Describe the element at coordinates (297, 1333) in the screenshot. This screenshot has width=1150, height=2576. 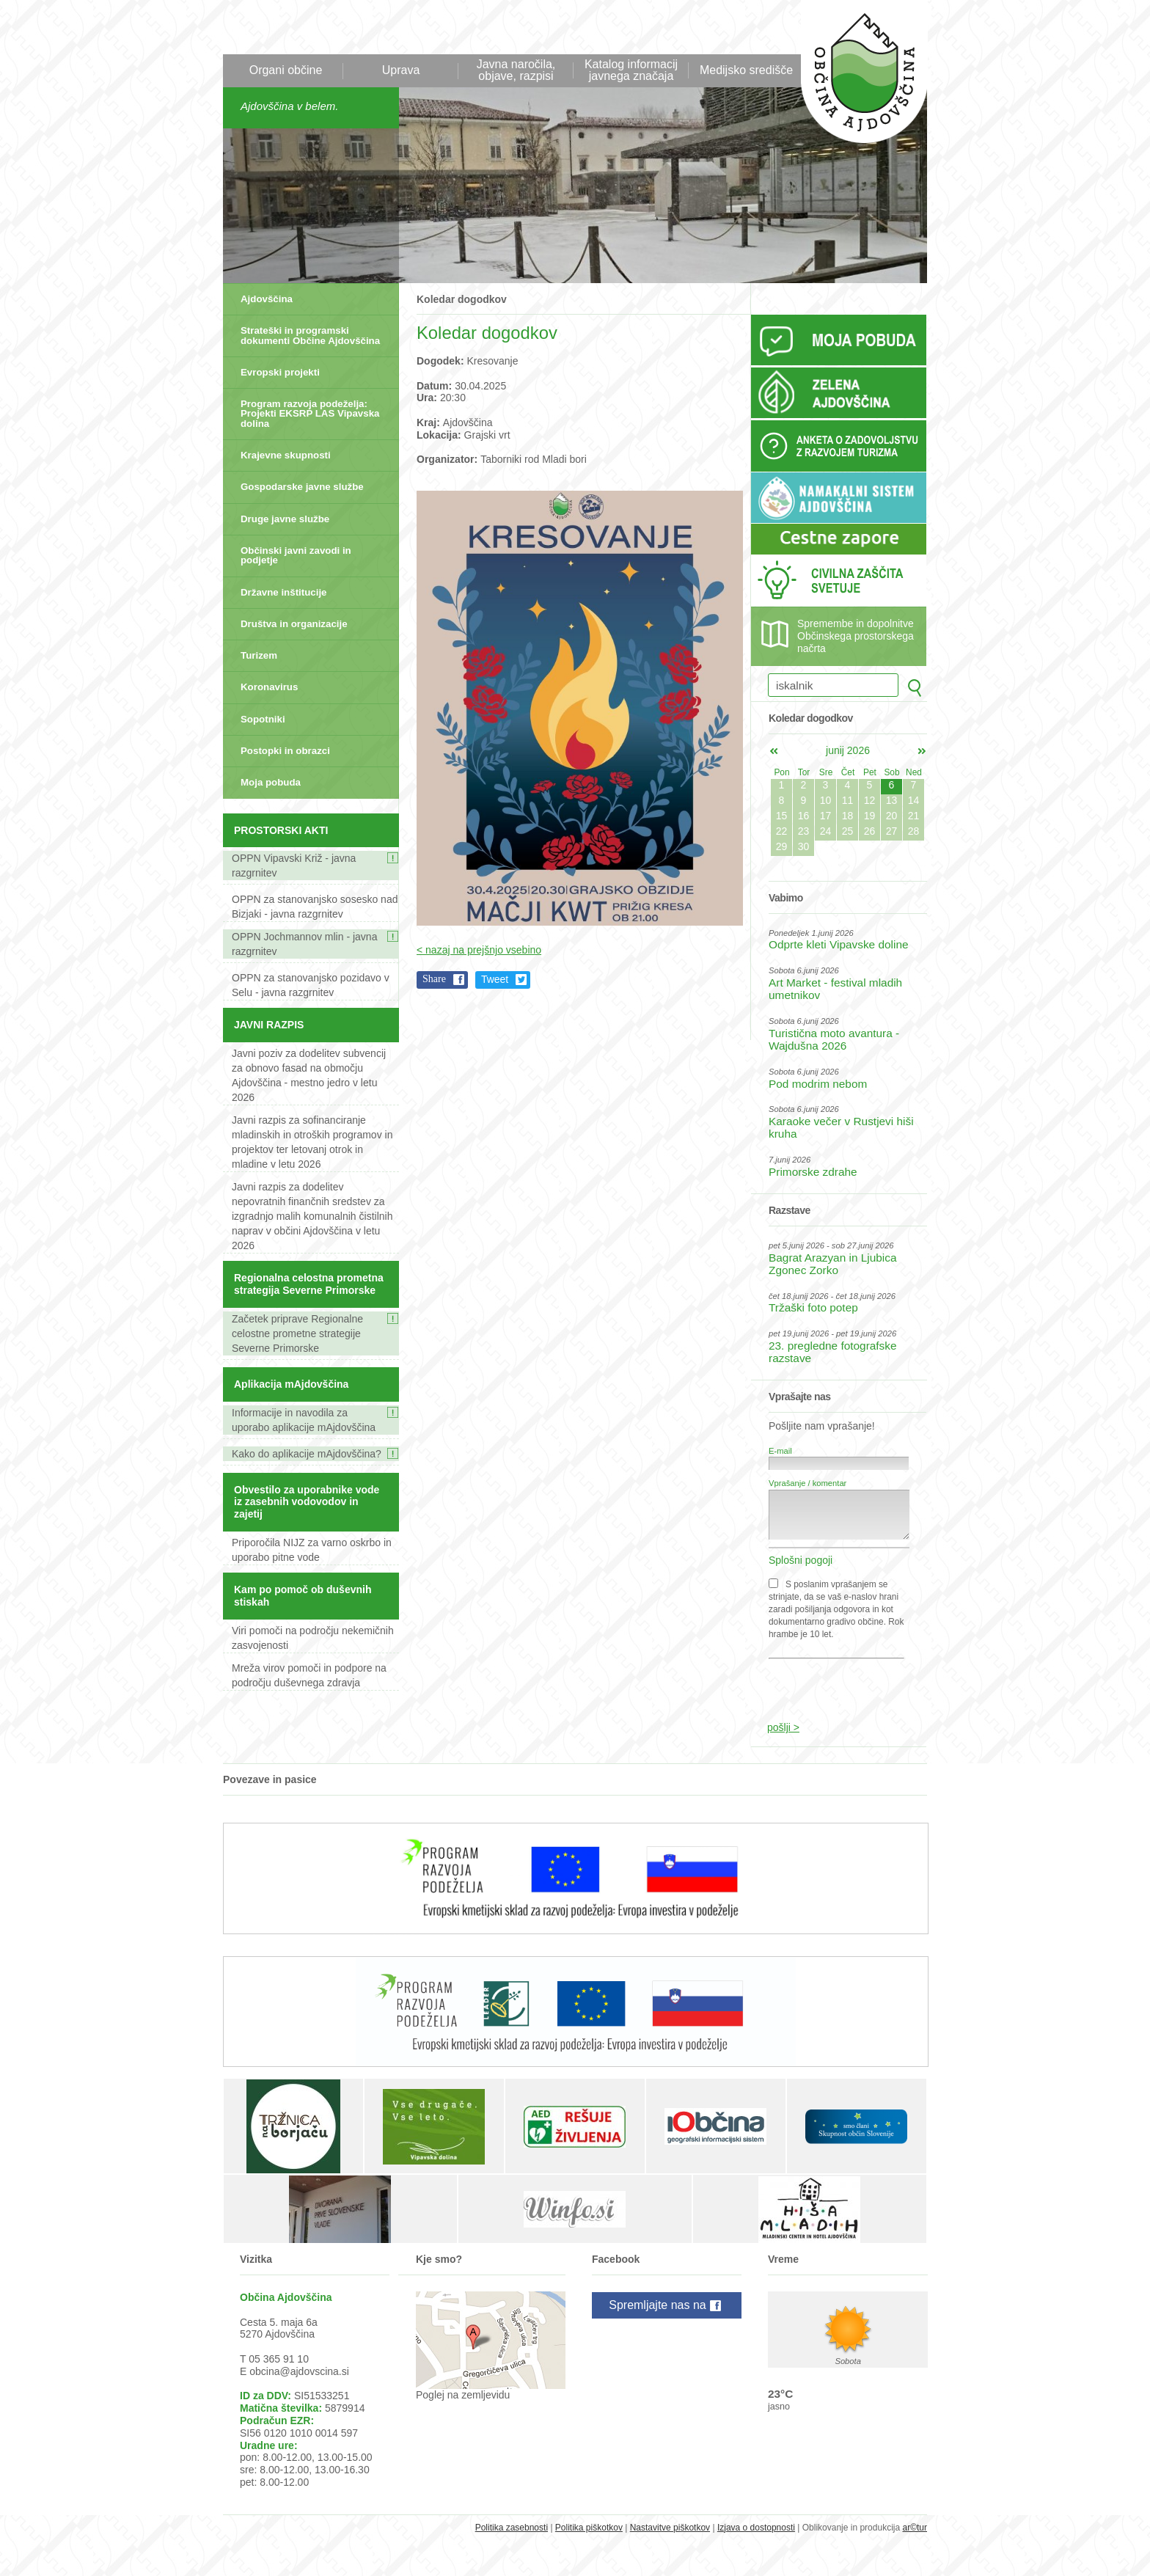
I see `Začetek priprave Regionalne celostne prometne strategije Severne Primorske` at that location.